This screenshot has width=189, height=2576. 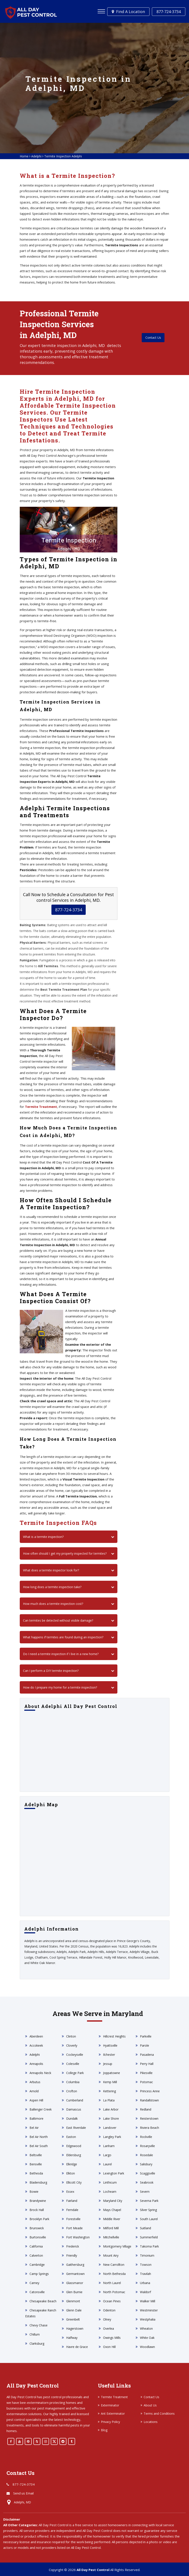 What do you see at coordinates (75, 2274) in the screenshot?
I see `Germantown` at bounding box center [75, 2274].